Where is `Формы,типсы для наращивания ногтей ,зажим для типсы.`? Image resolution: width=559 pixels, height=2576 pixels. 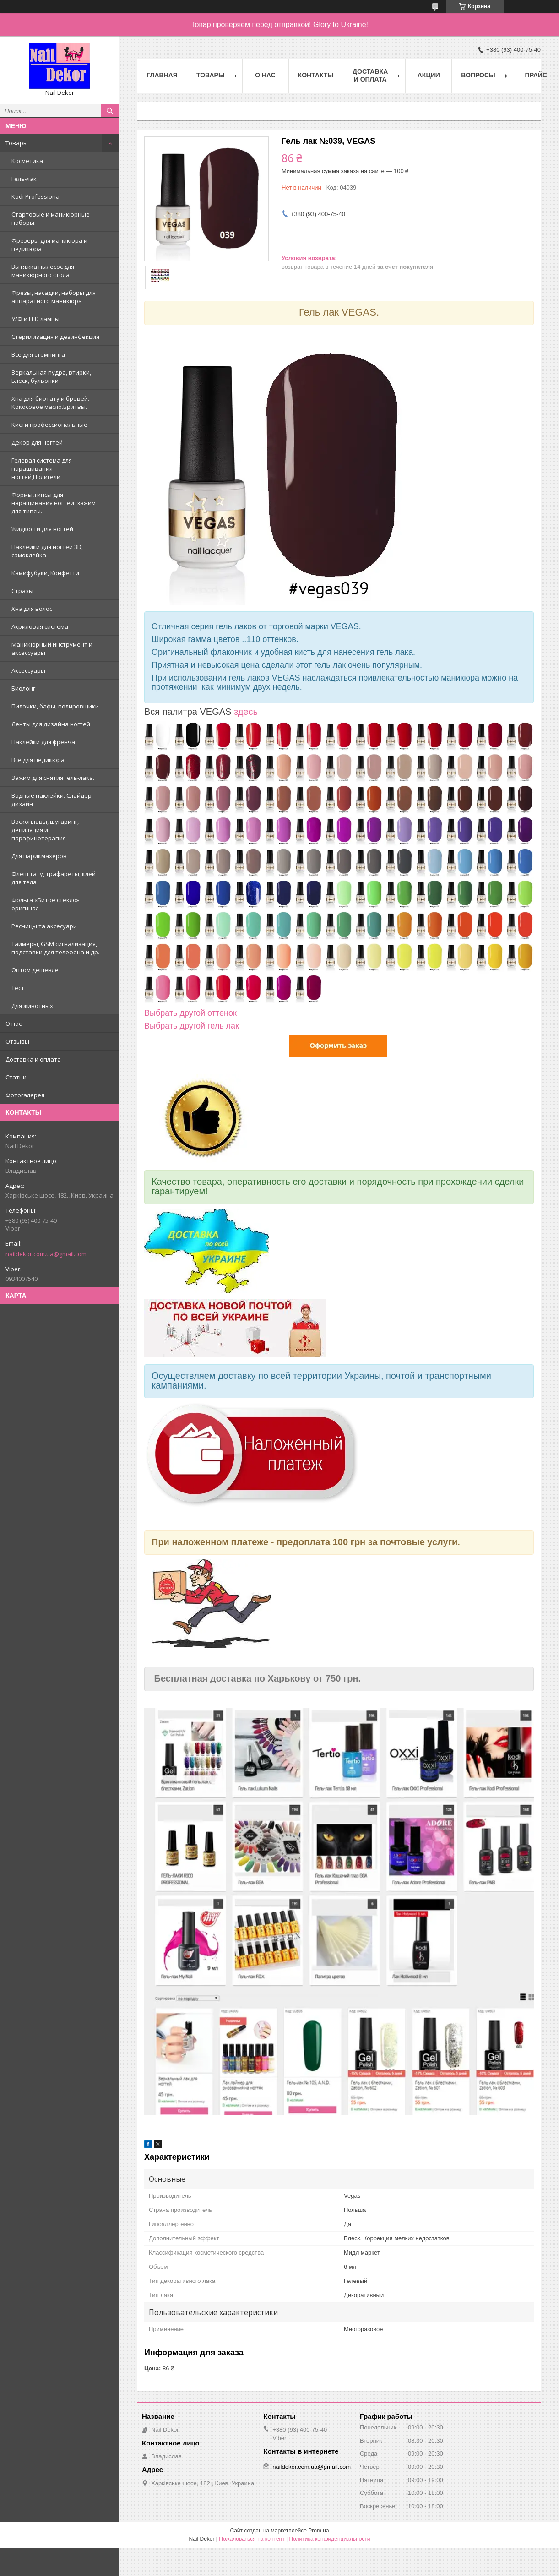 Формы,типсы для наращивания ногтей ,зажим для типсы. is located at coordinates (53, 502).